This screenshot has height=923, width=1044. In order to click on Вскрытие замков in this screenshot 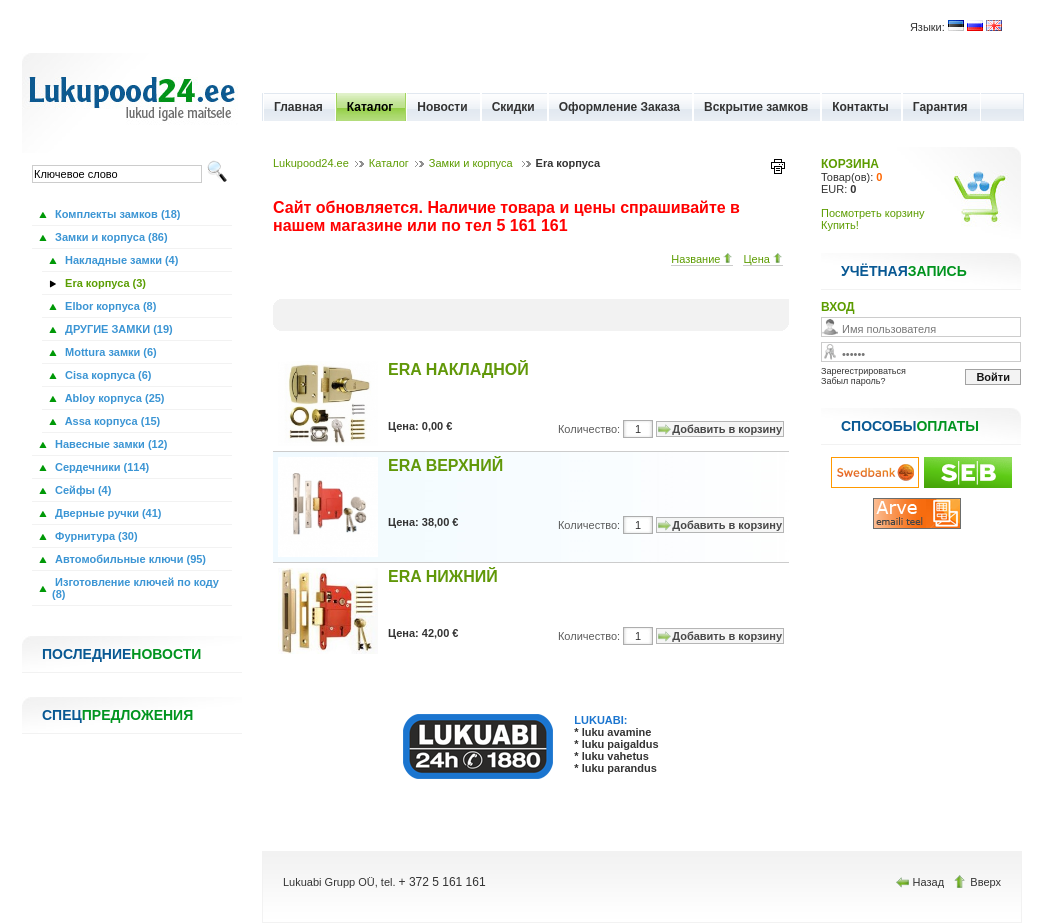, I will do `click(756, 107)`.